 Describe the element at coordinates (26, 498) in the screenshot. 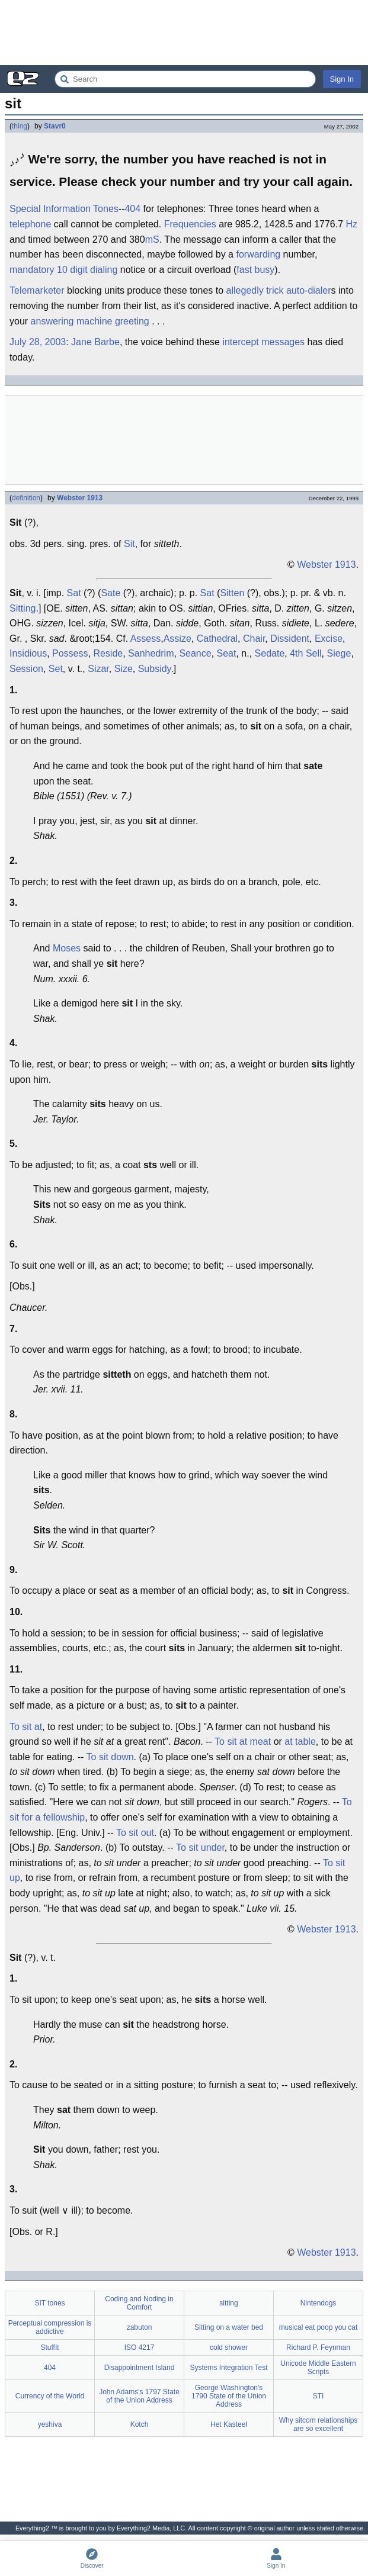

I see `definition` at that location.